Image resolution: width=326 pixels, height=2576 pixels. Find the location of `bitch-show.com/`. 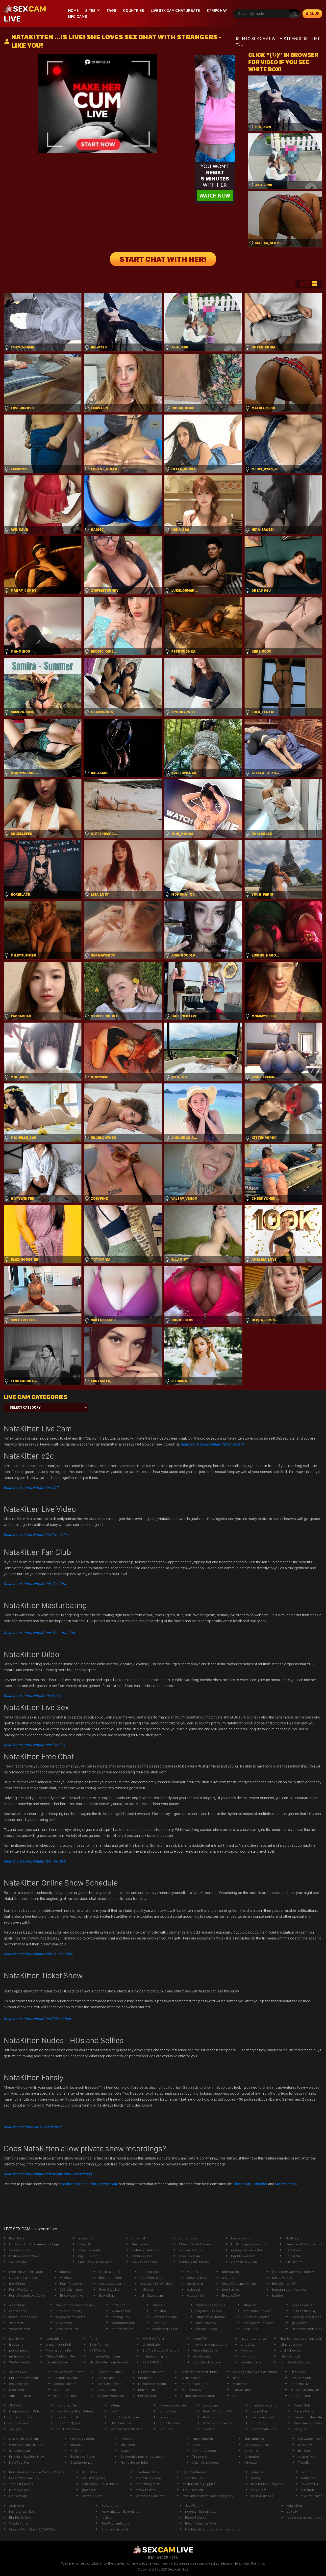

bitch-show.com/ is located at coordinates (292, 2350).